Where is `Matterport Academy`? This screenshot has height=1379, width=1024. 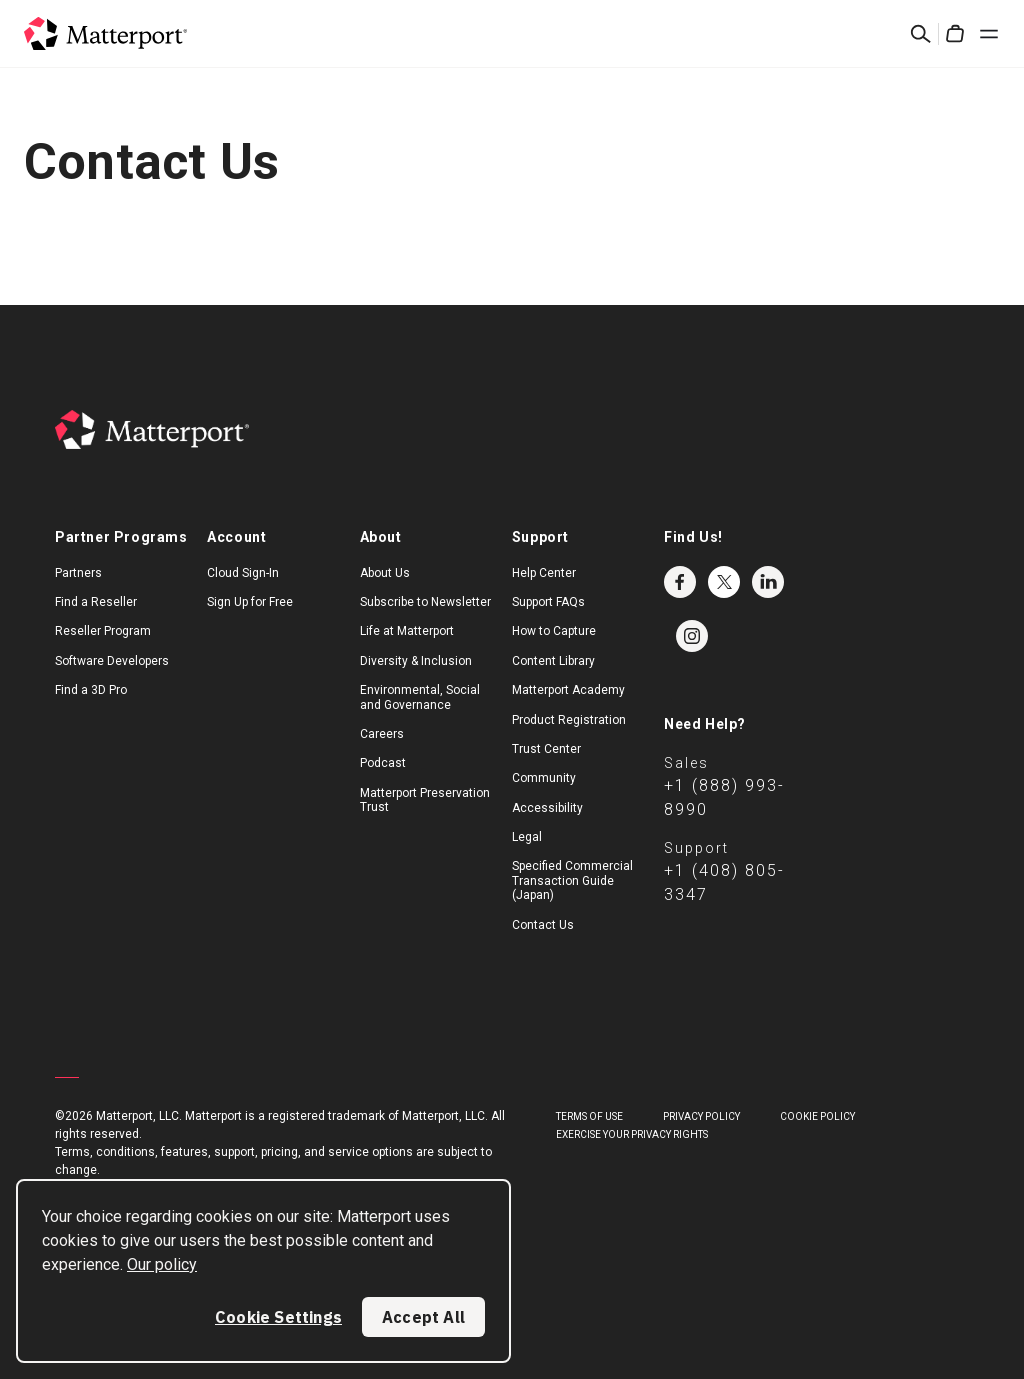 Matterport Academy is located at coordinates (568, 690).